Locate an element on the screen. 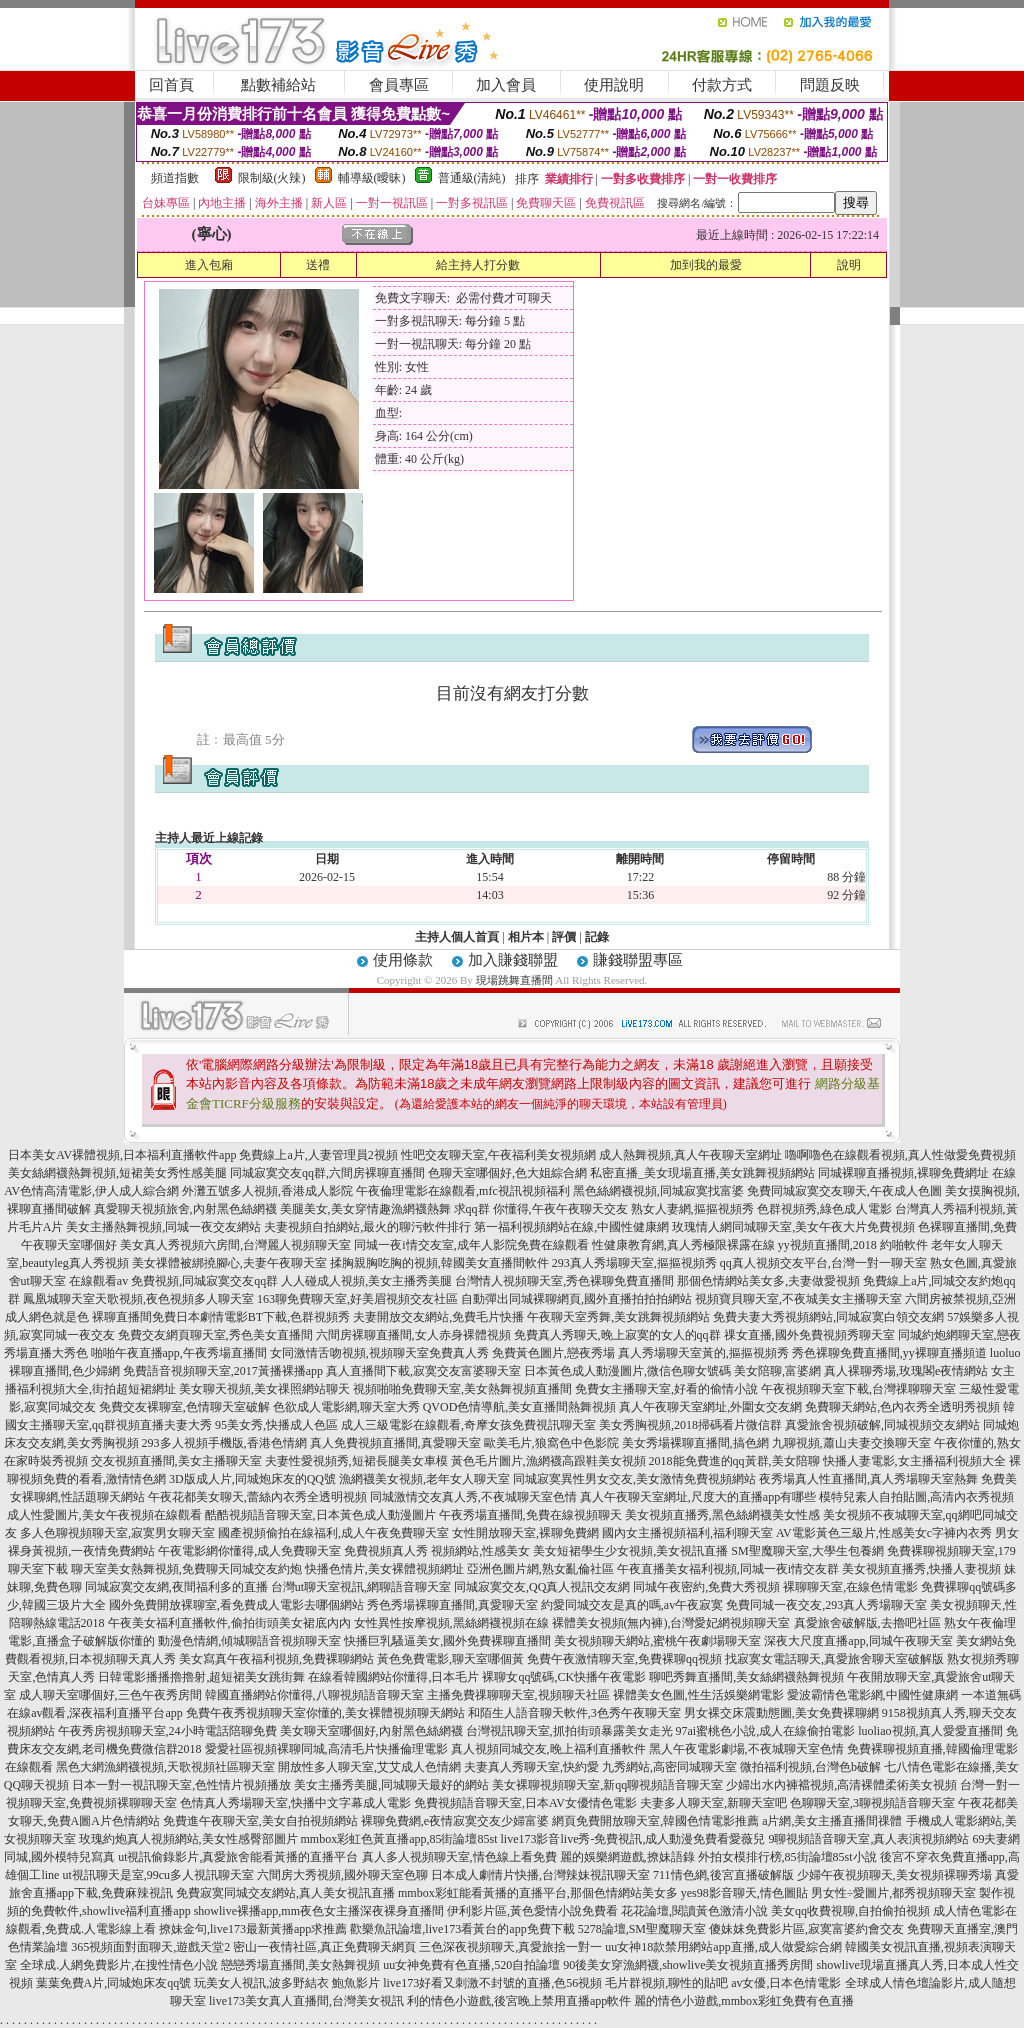 This screenshot has height=2028, width=1024. 伊利影片區,黃色愛情小說免費看 is located at coordinates (532, 1911).